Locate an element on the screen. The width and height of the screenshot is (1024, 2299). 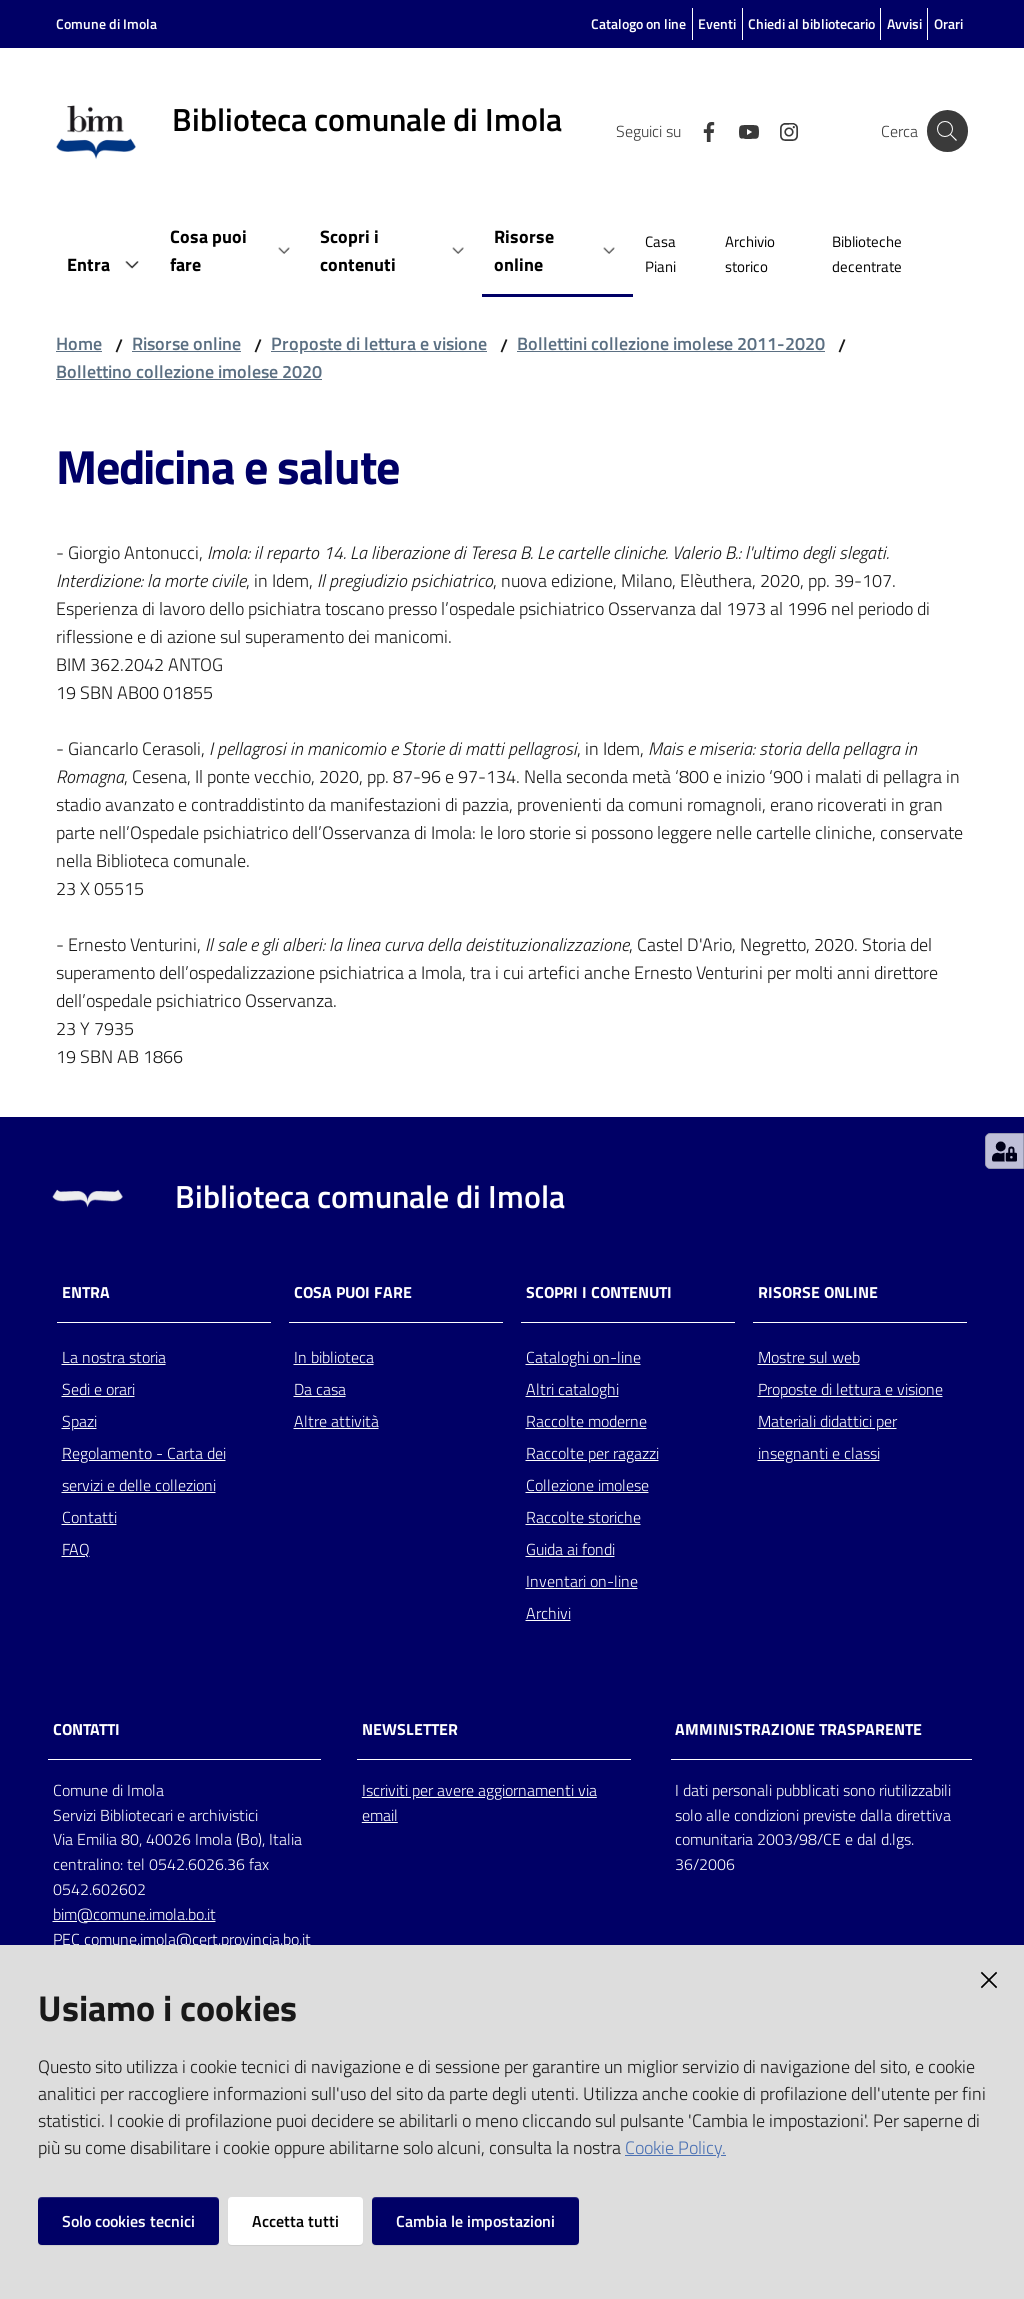
Sedi e orari is located at coordinates (98, 1389).